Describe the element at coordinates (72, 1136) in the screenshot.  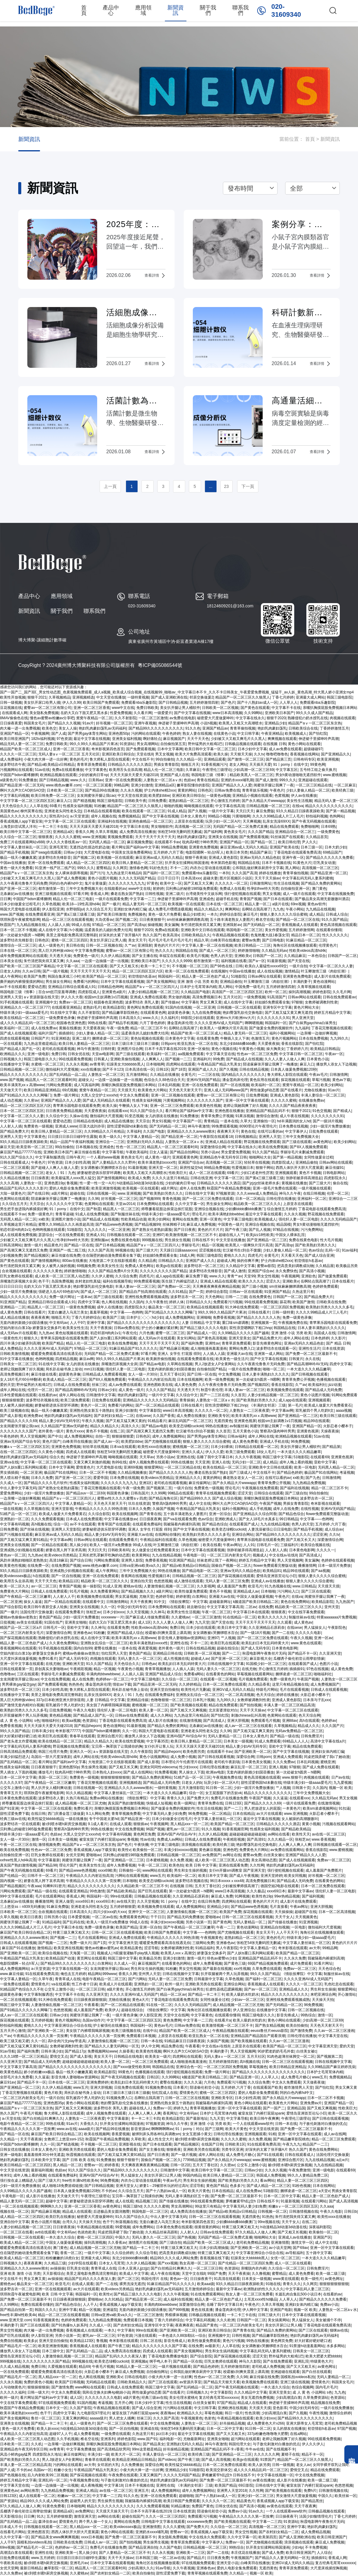
I see `日日摸日日添日日碰9学生露脸` at that location.